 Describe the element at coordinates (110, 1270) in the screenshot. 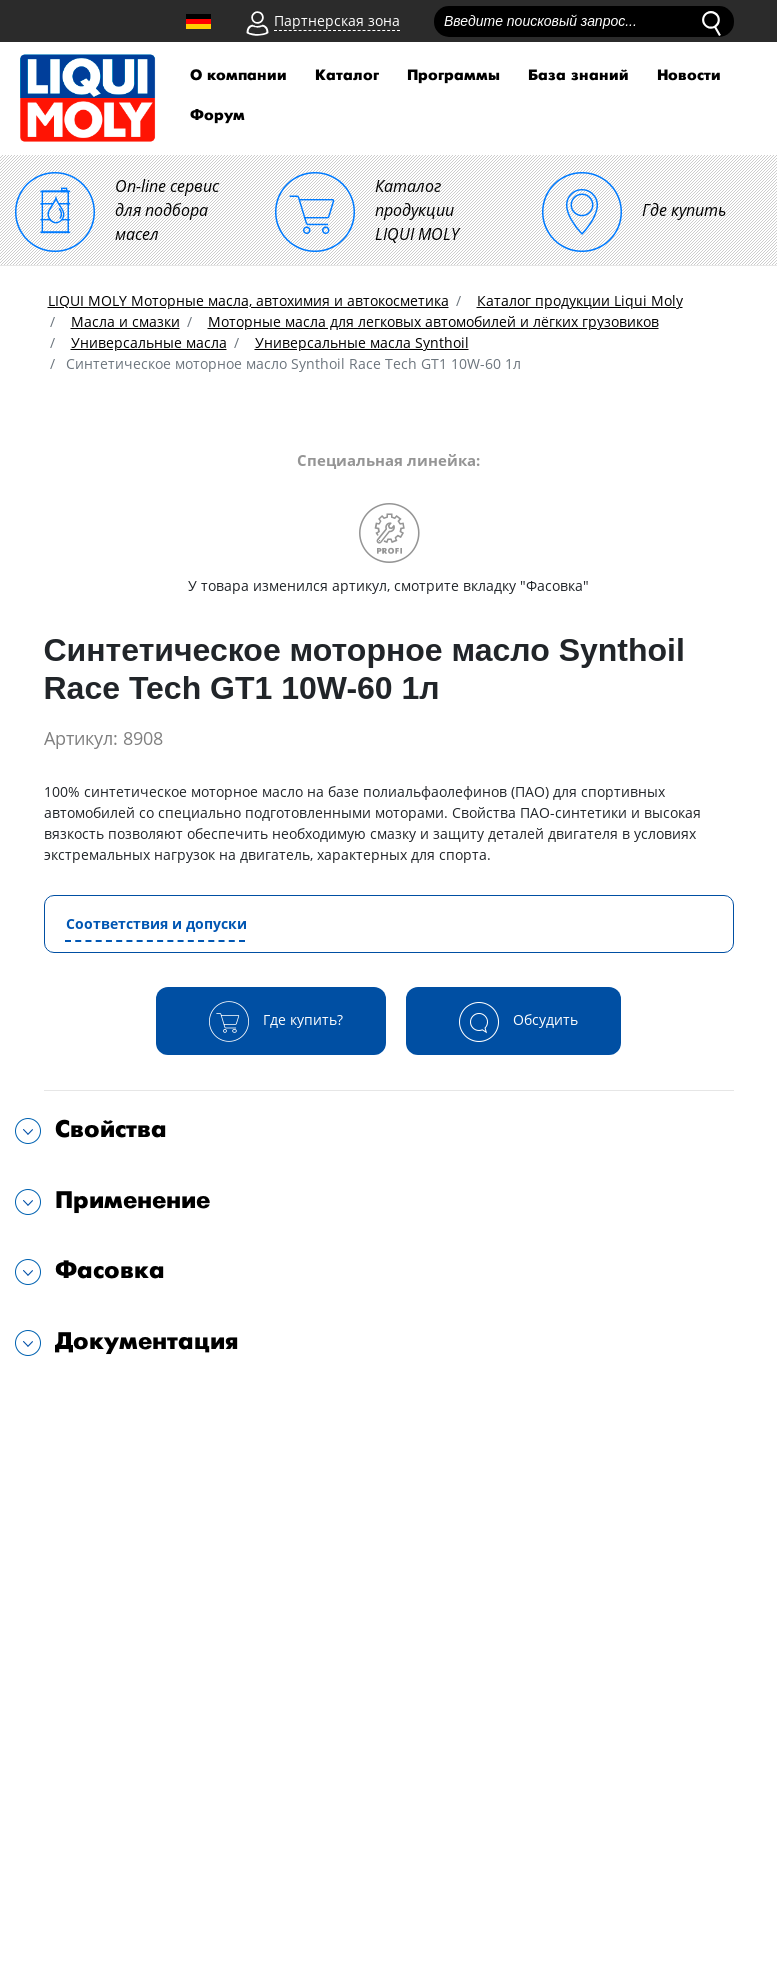

I see `Фасовка` at that location.